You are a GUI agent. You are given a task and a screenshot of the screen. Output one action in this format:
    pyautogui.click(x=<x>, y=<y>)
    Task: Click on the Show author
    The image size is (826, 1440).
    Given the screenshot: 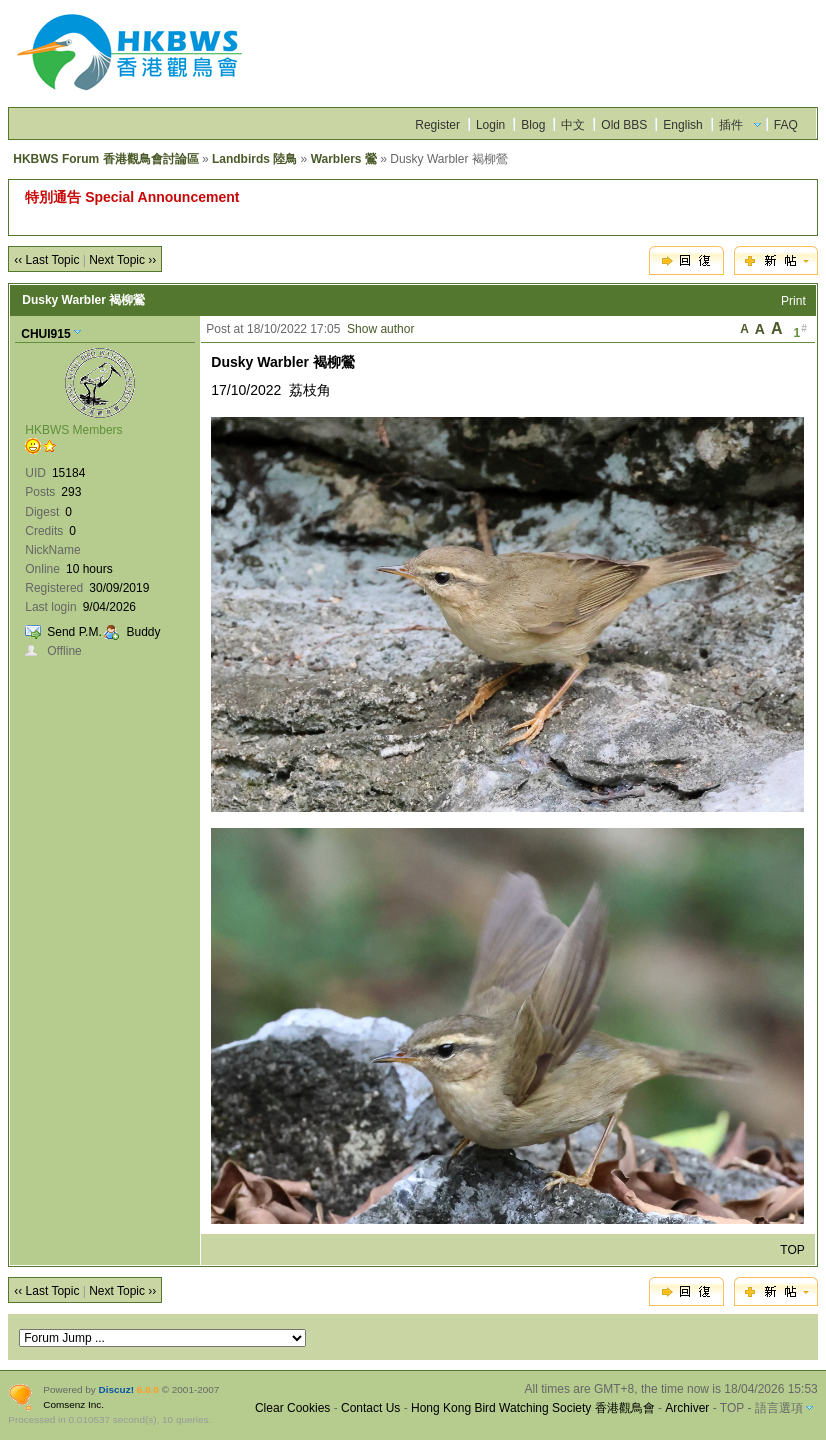 What is the action you would take?
    pyautogui.click(x=380, y=329)
    